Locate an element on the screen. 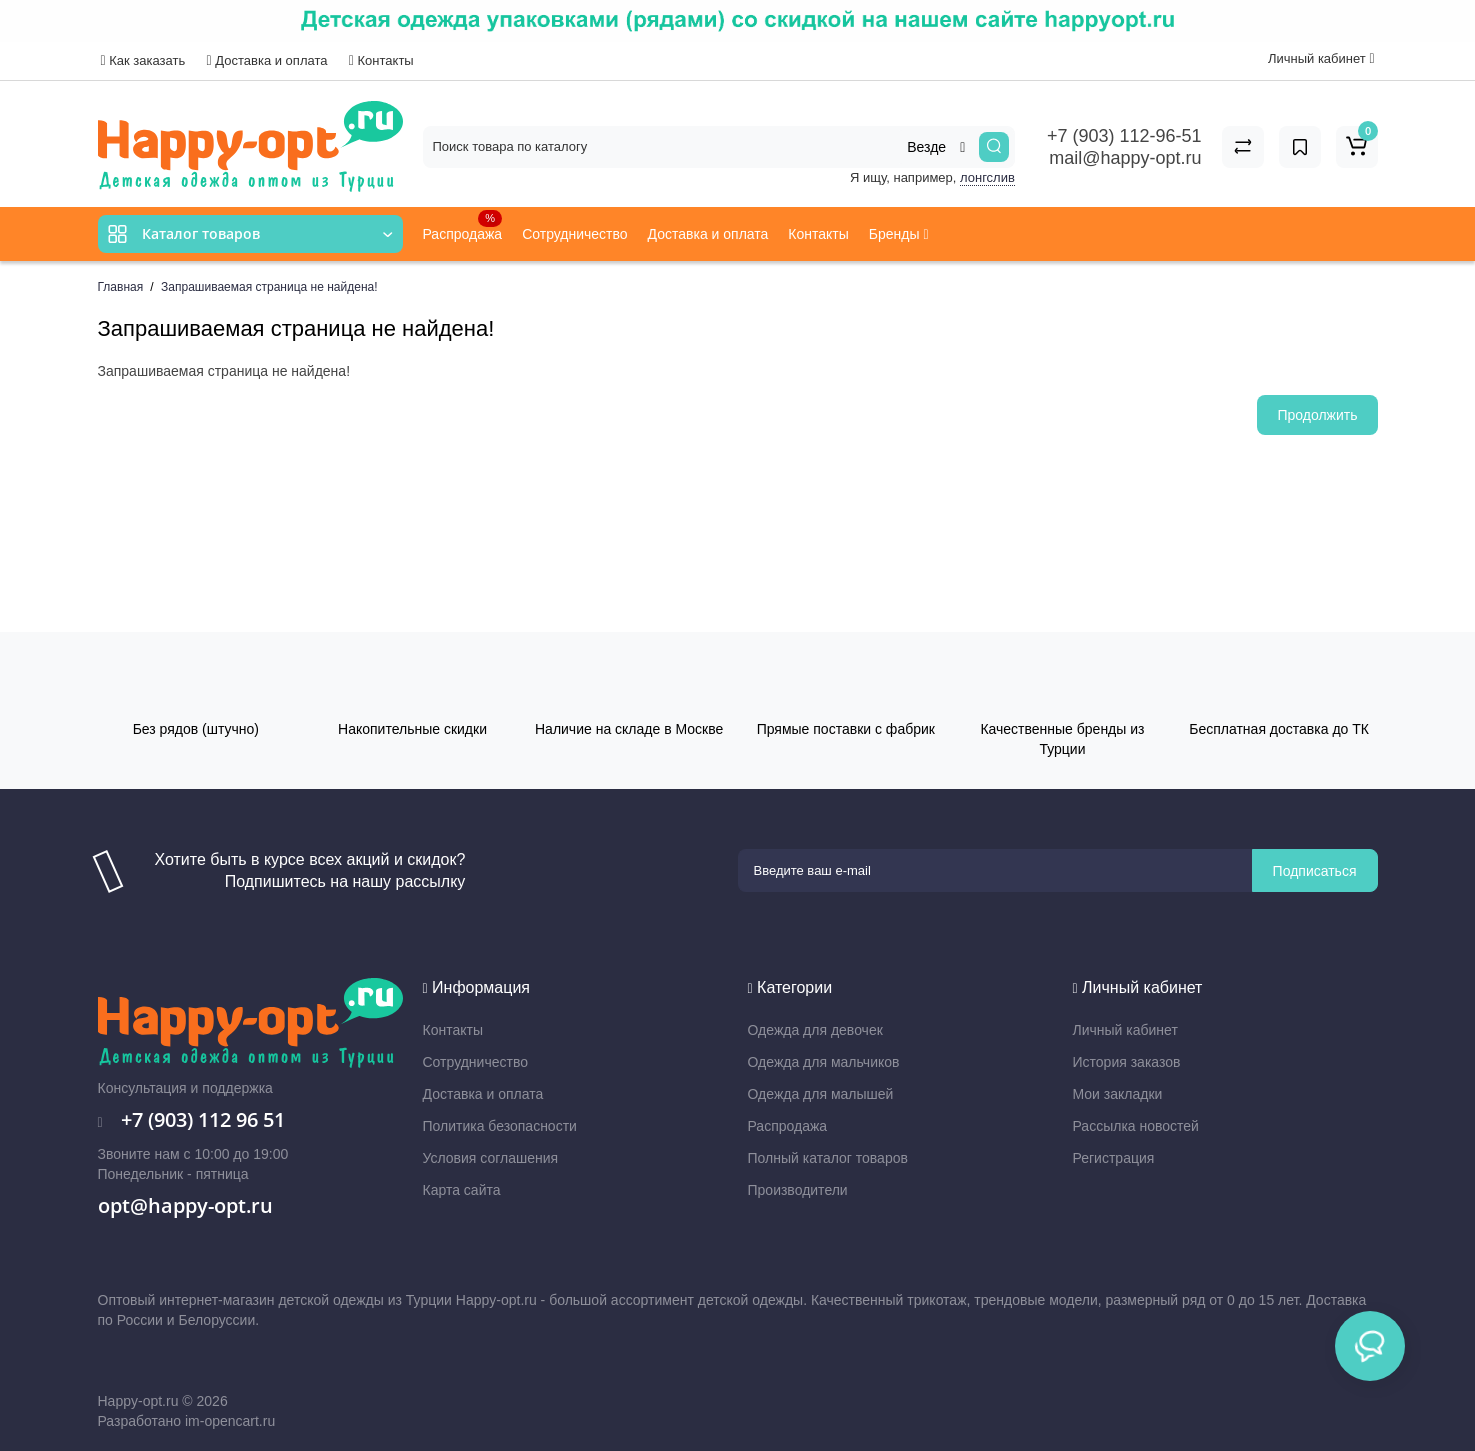  +7 (903) 112-96-51 is located at coordinates (1124, 136).